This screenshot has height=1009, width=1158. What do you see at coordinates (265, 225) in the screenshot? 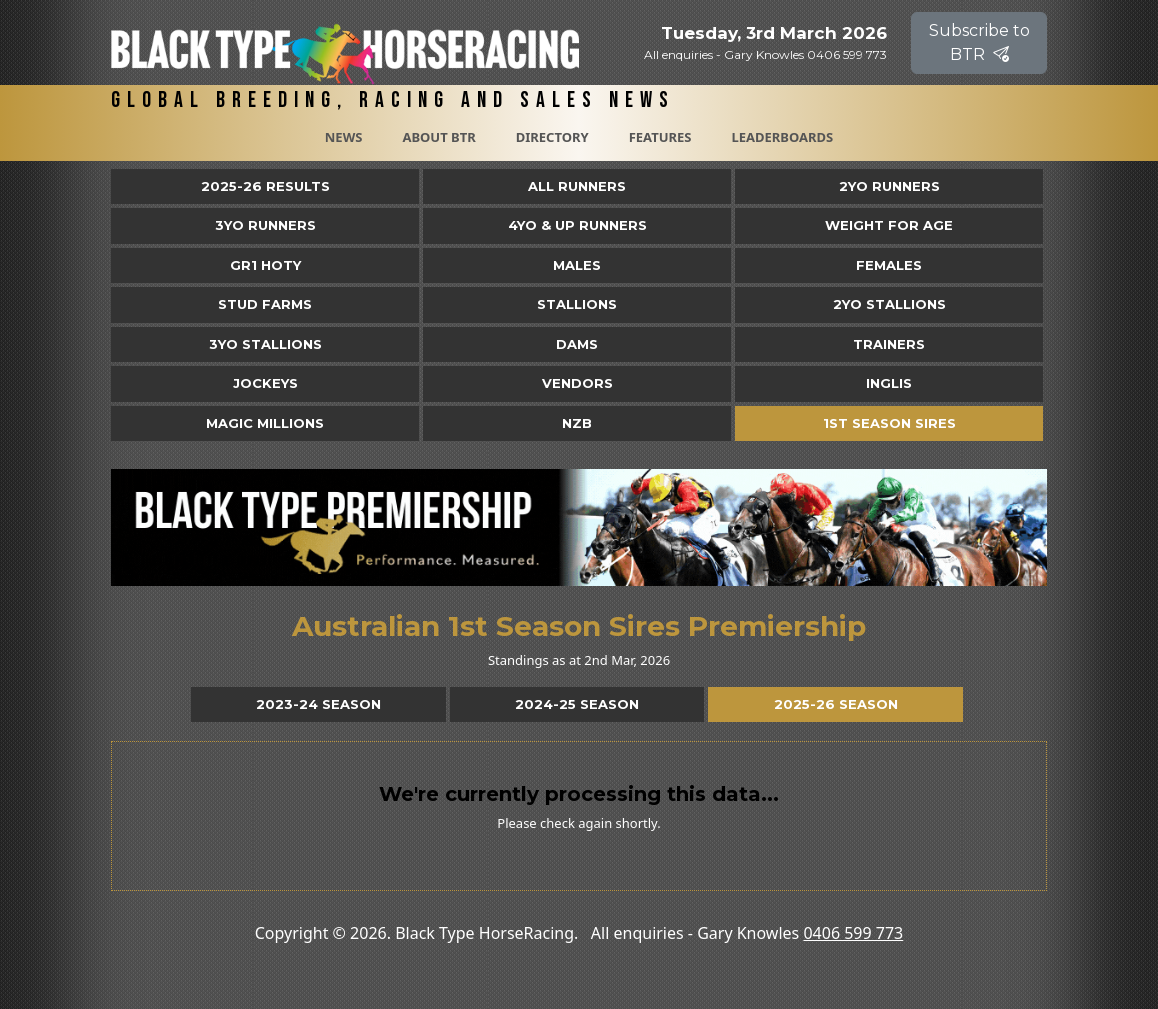
I see `3yo Runners` at bounding box center [265, 225].